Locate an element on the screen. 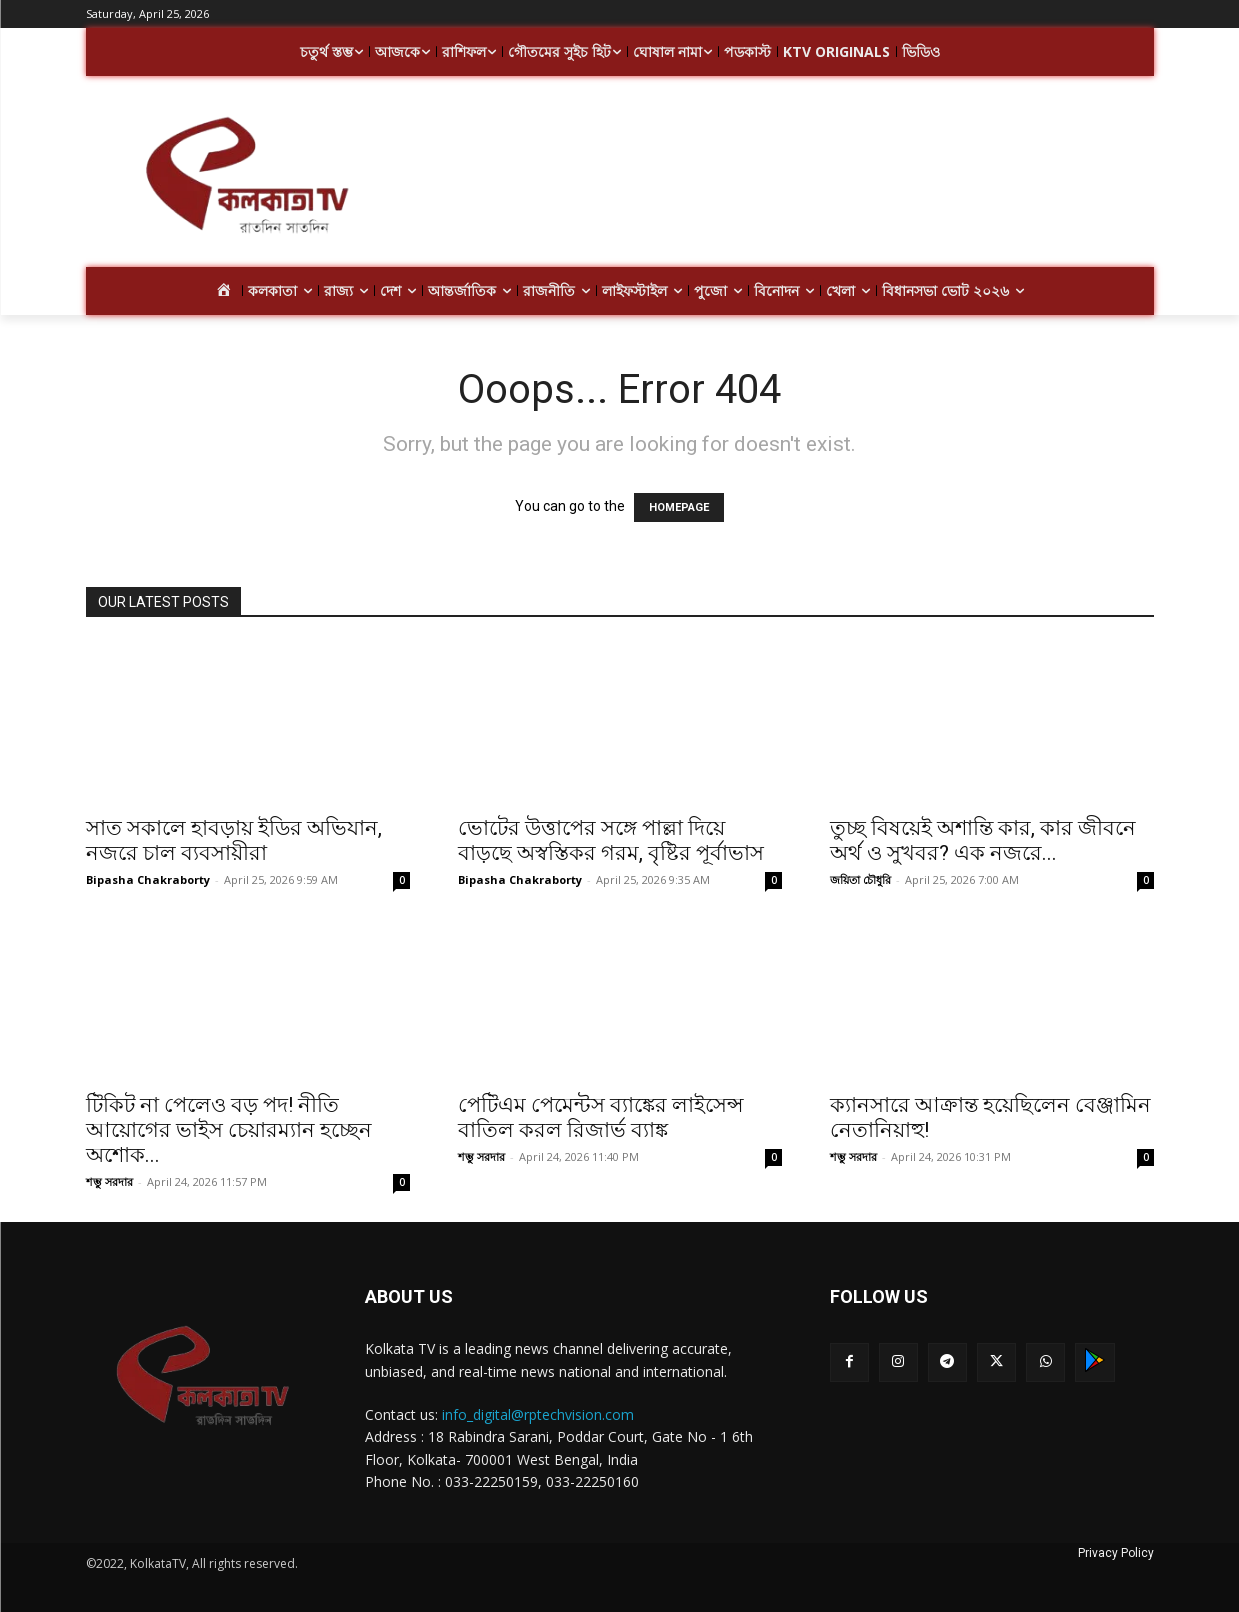 Image resolution: width=1239 pixels, height=1612 pixels. তুচ্ছ বিষয়েই অশান্তি কার, কার জীবনে অর্থ ও সুখবর? এক নজরে... is located at coordinates (983, 840).